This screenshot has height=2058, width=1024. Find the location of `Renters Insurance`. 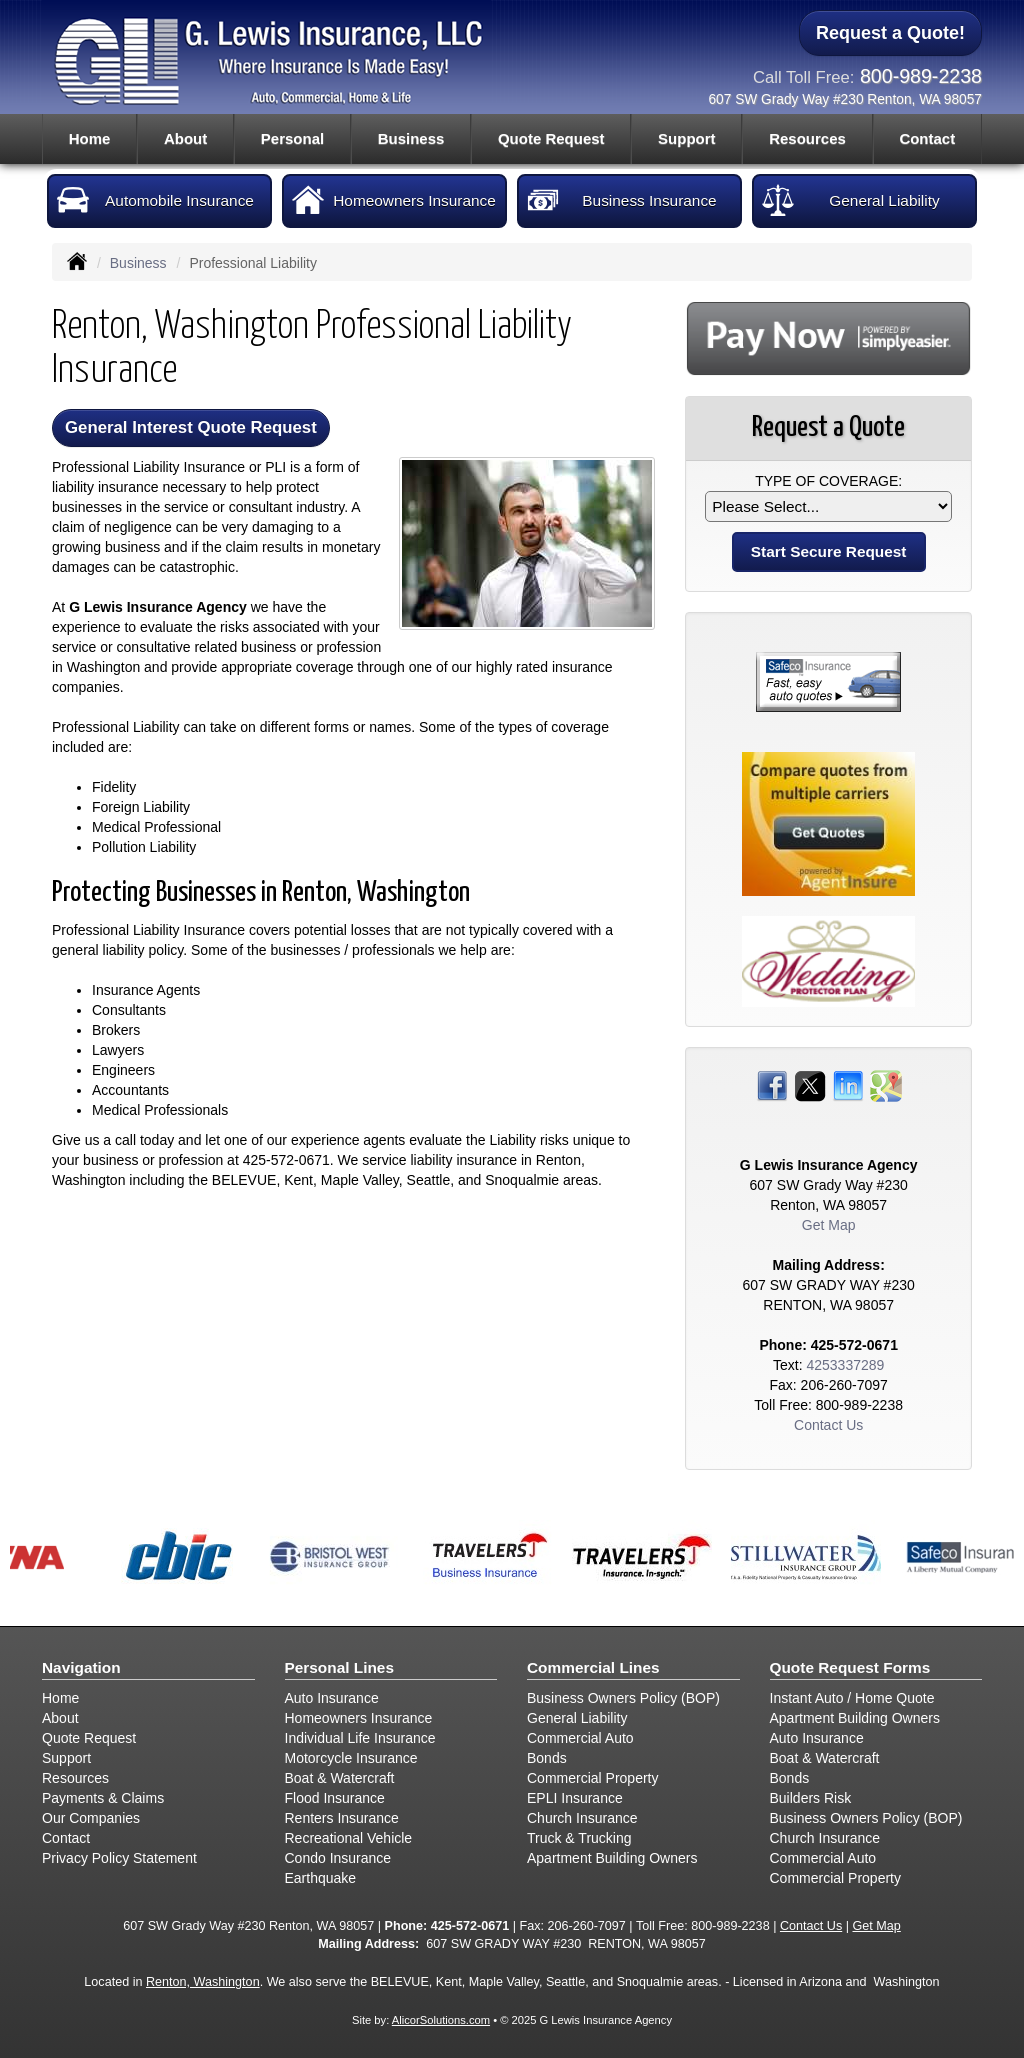

Renters Insurance is located at coordinates (342, 1818).